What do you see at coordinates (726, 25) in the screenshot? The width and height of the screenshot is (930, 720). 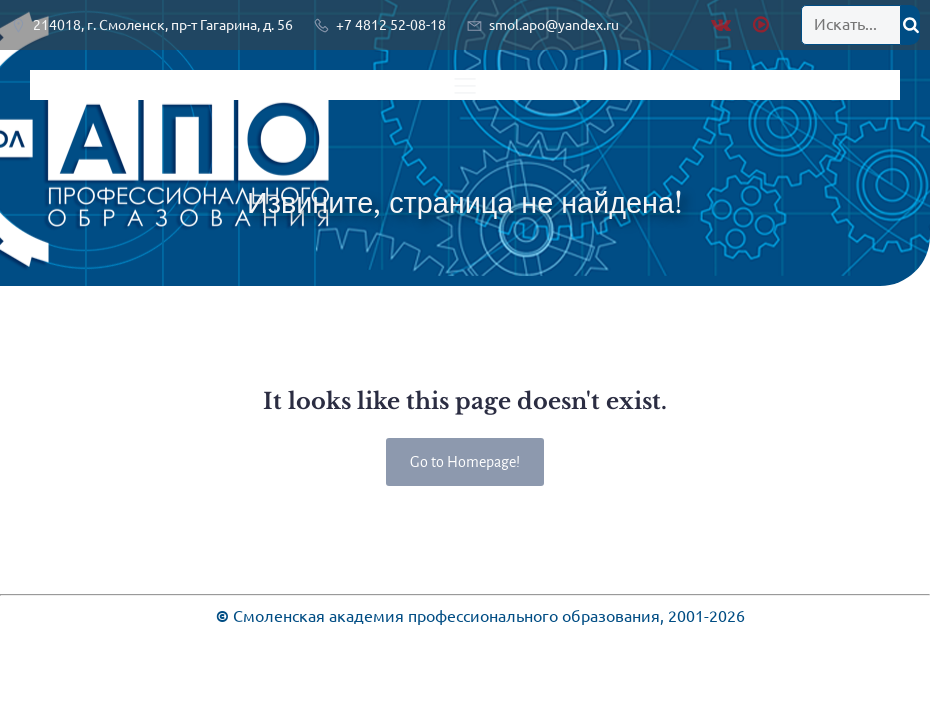 I see `[Социальная ссылка: https://vk.com/public219920461]` at bounding box center [726, 25].